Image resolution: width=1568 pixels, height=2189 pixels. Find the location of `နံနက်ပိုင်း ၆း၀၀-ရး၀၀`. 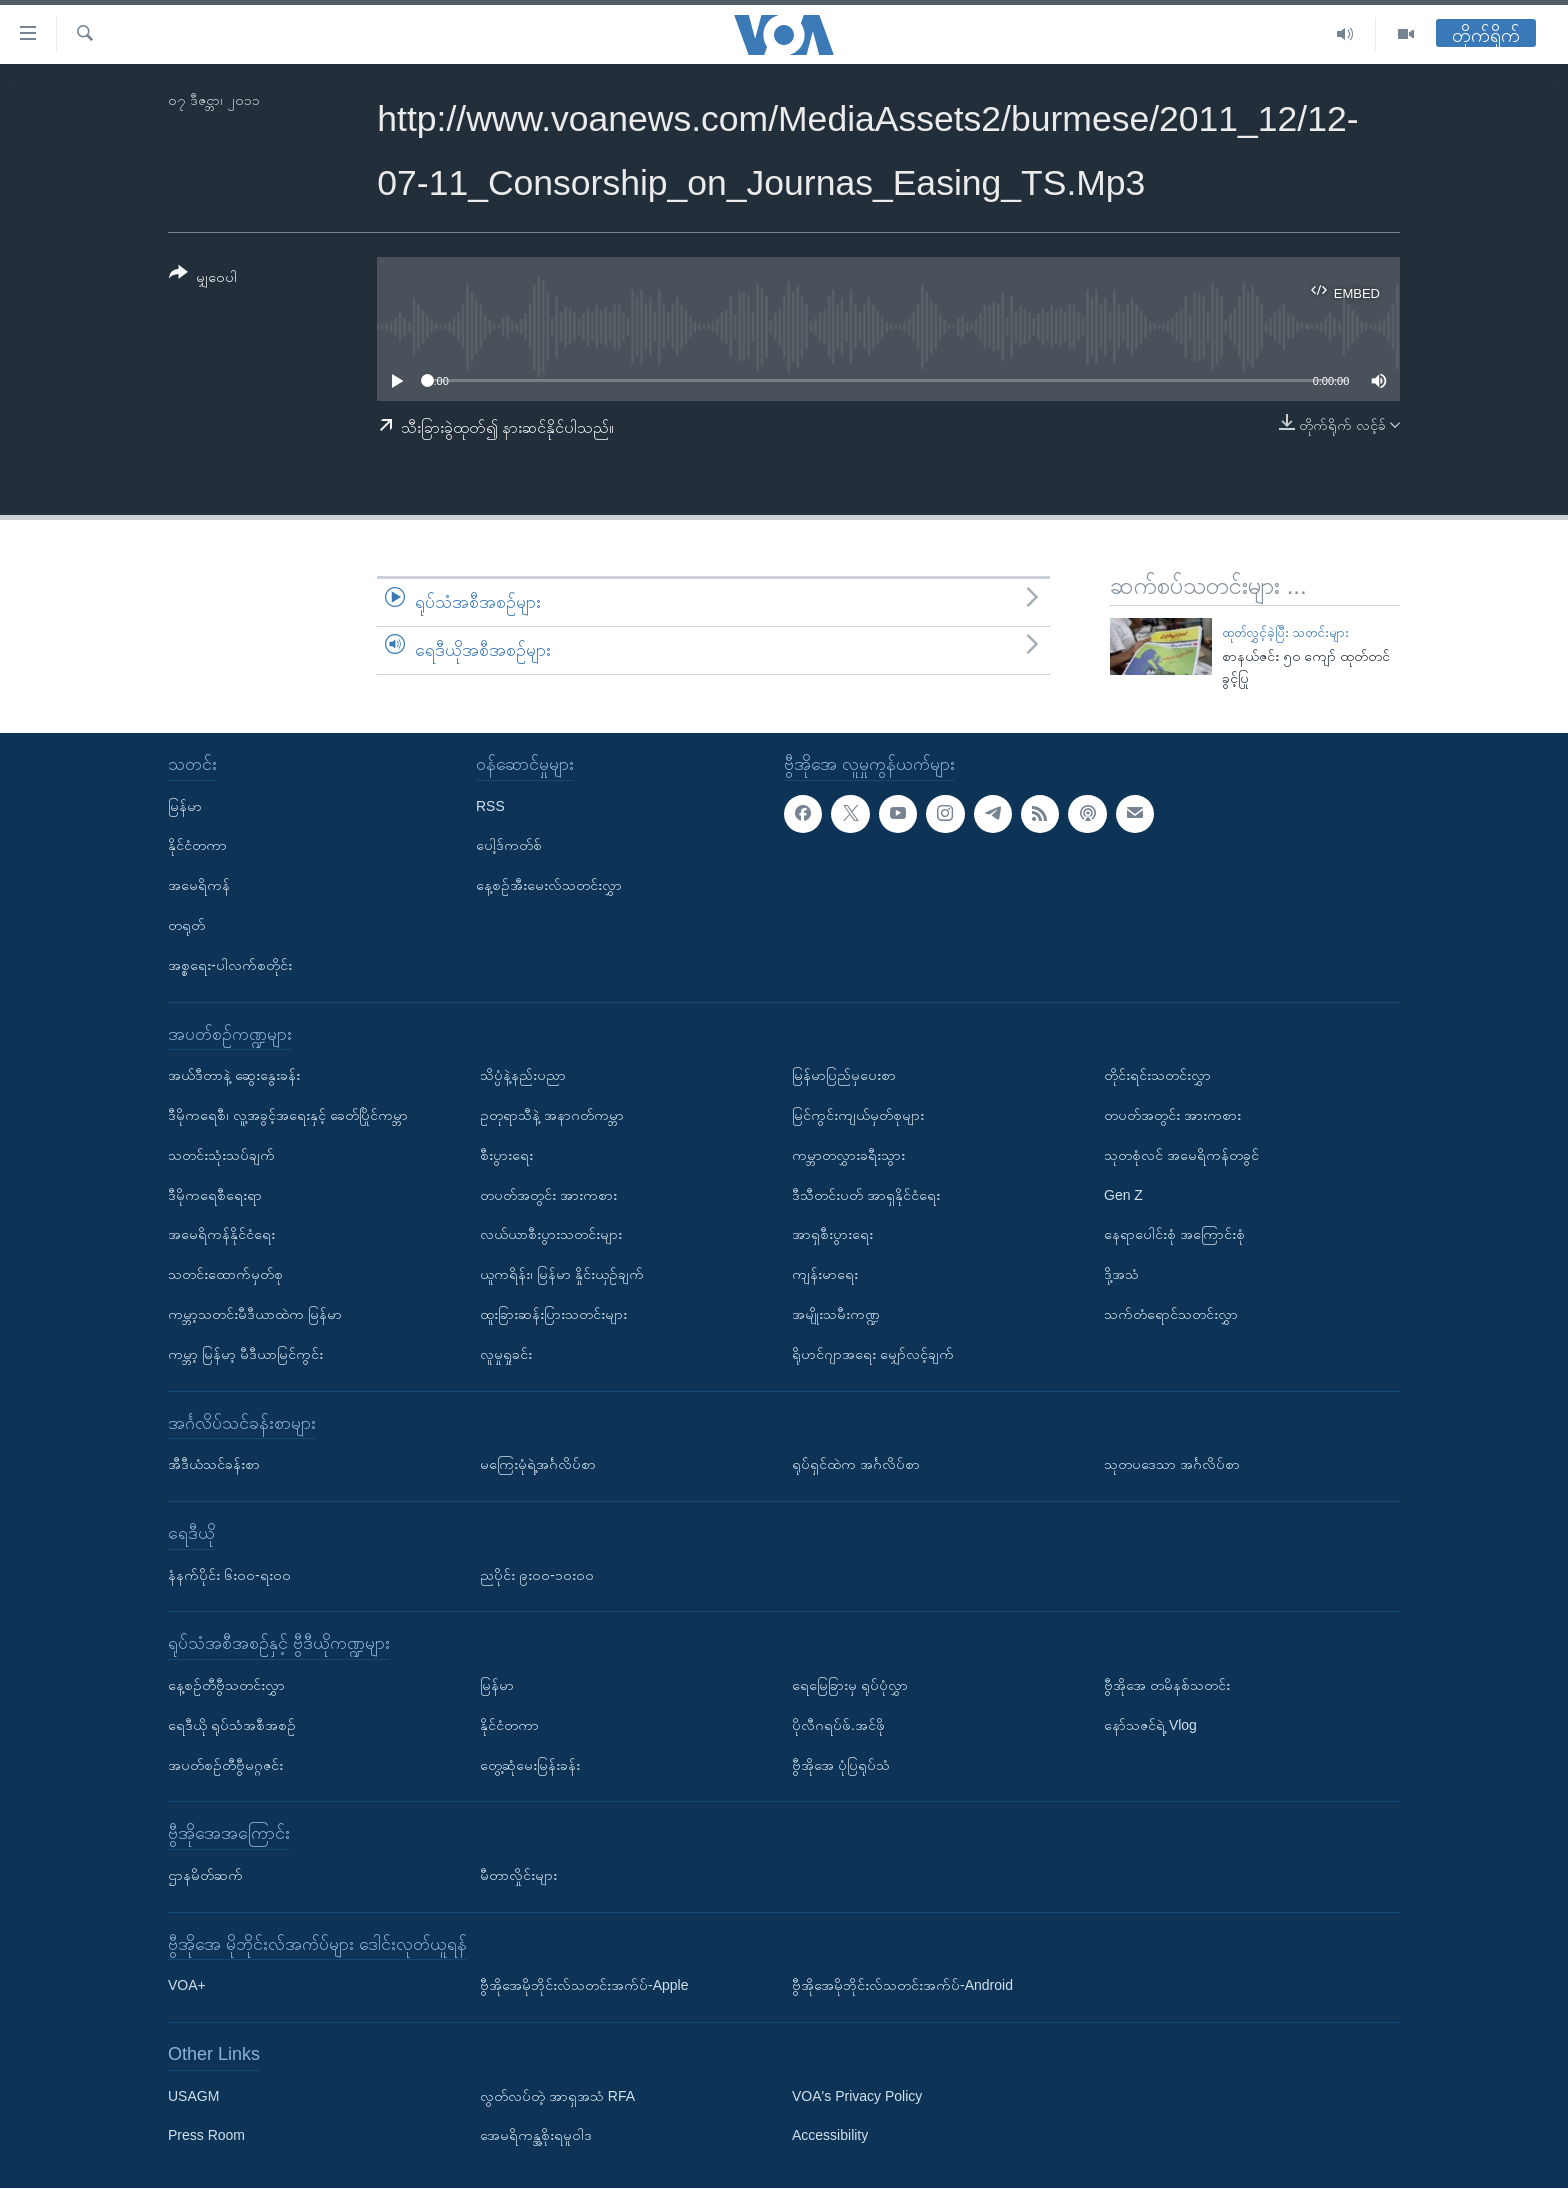

နံနက်ပိုင်း ၆း၀၀-ရး၀၀ is located at coordinates (229, 1575).